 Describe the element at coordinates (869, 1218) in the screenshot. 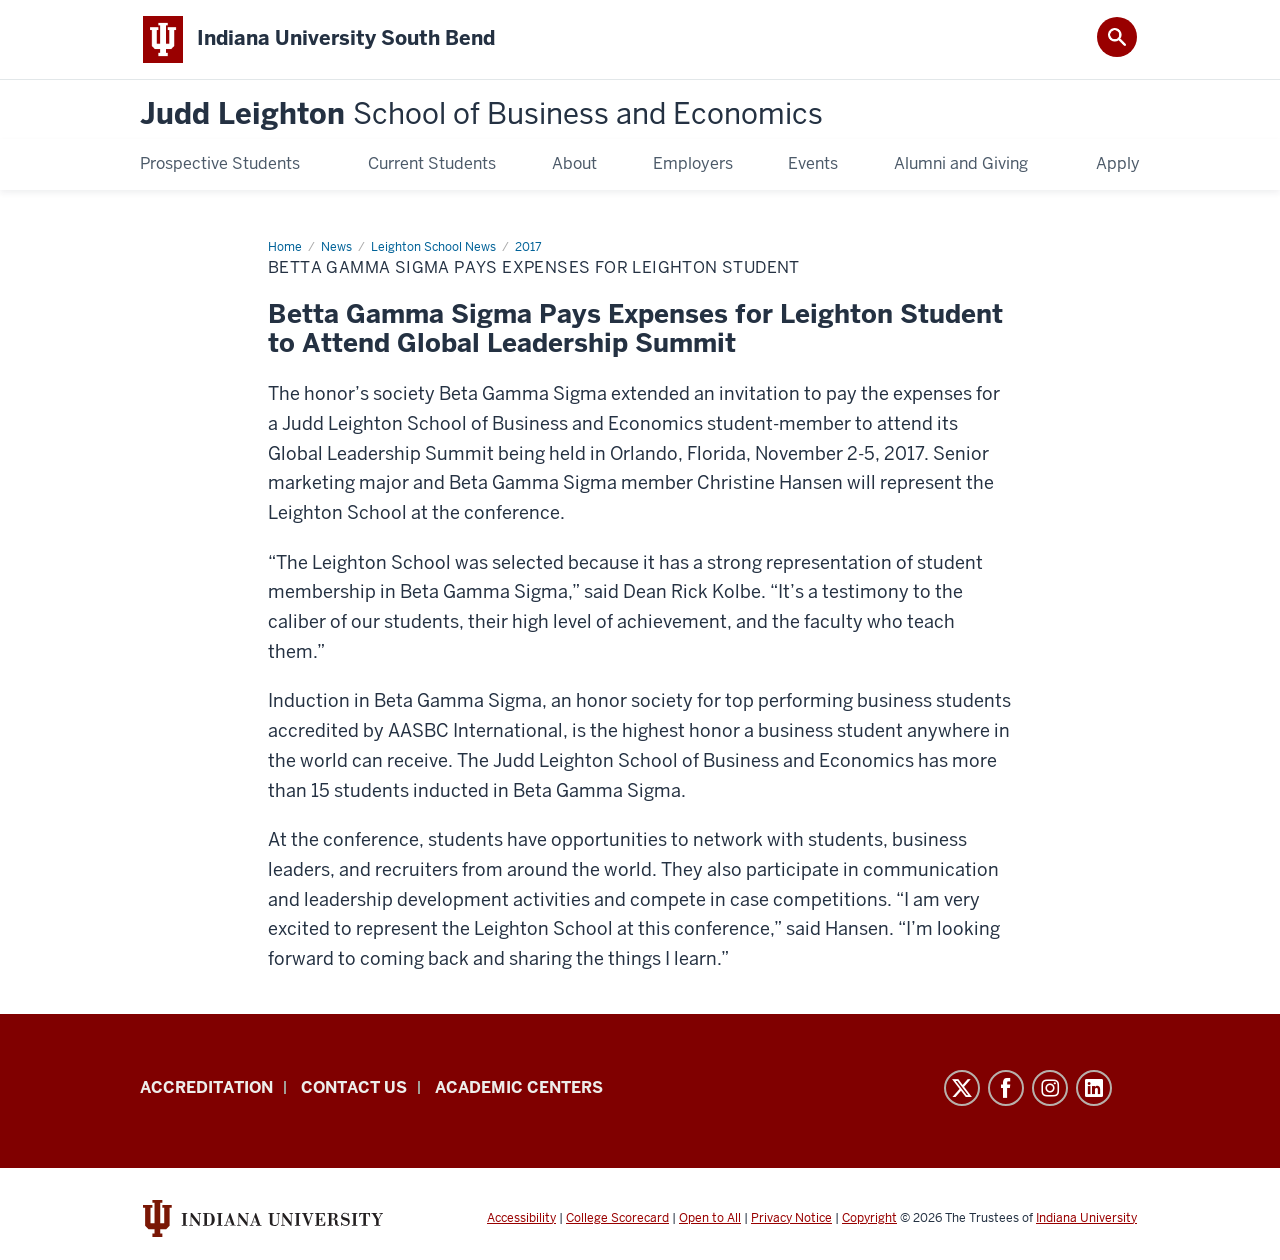

I see `Copyright` at that location.